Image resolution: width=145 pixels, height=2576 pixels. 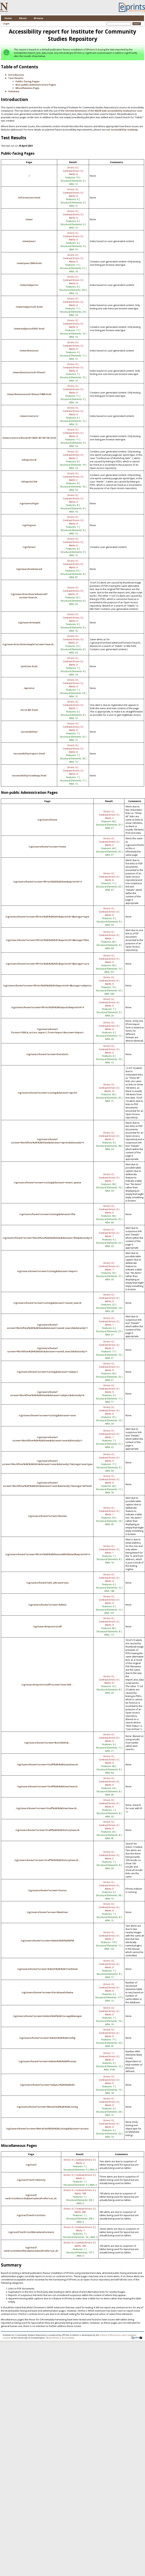 What do you see at coordinates (38, 18) in the screenshot?
I see `Browse [menuitem]` at bounding box center [38, 18].